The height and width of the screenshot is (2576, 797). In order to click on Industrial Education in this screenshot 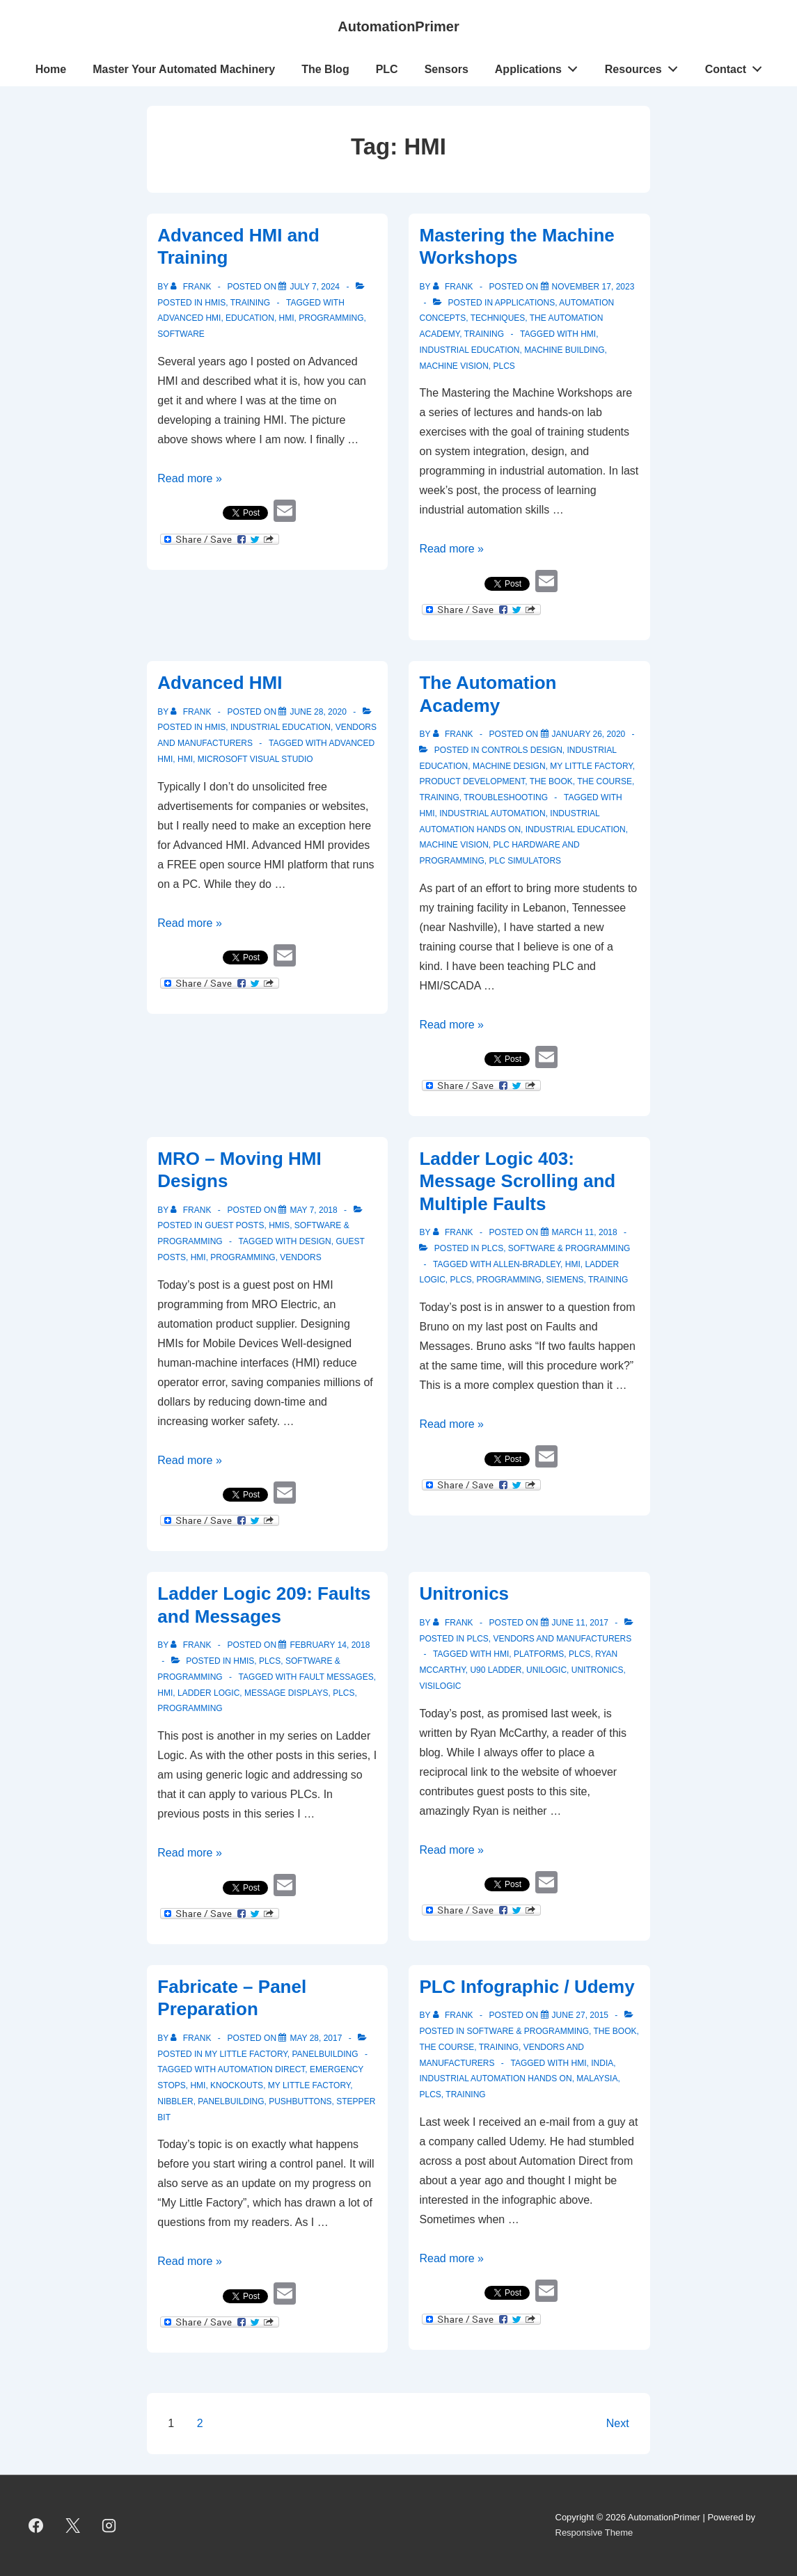, I will do `click(280, 727)`.